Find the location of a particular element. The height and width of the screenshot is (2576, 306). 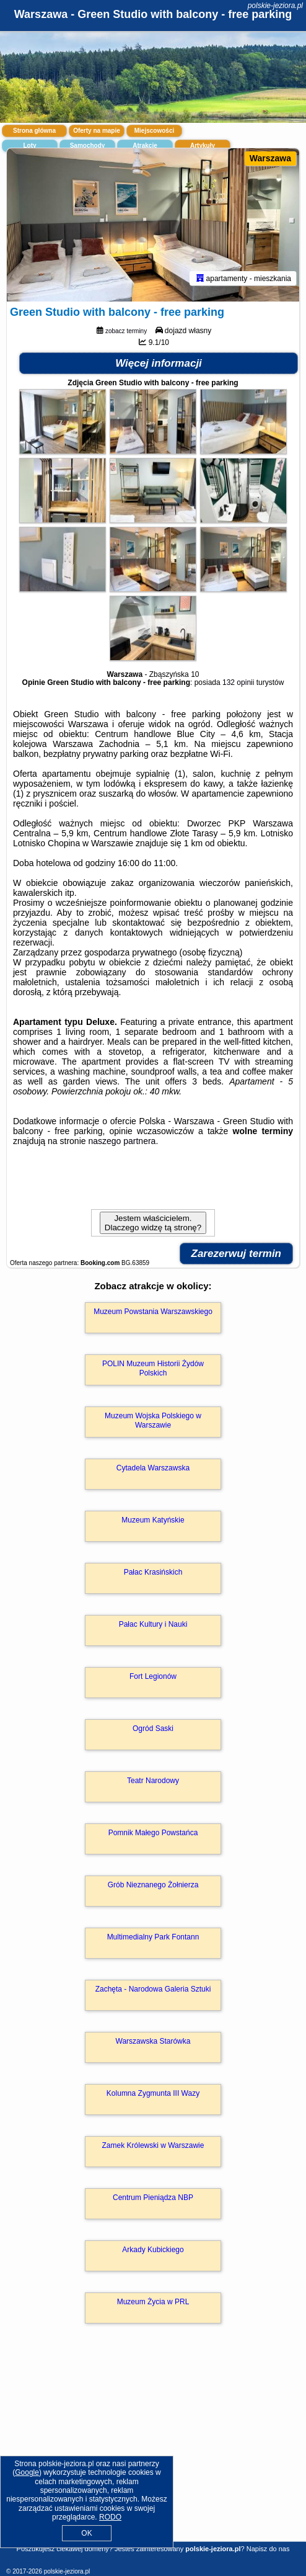

[Advertisement] is located at coordinates (153, 2450).